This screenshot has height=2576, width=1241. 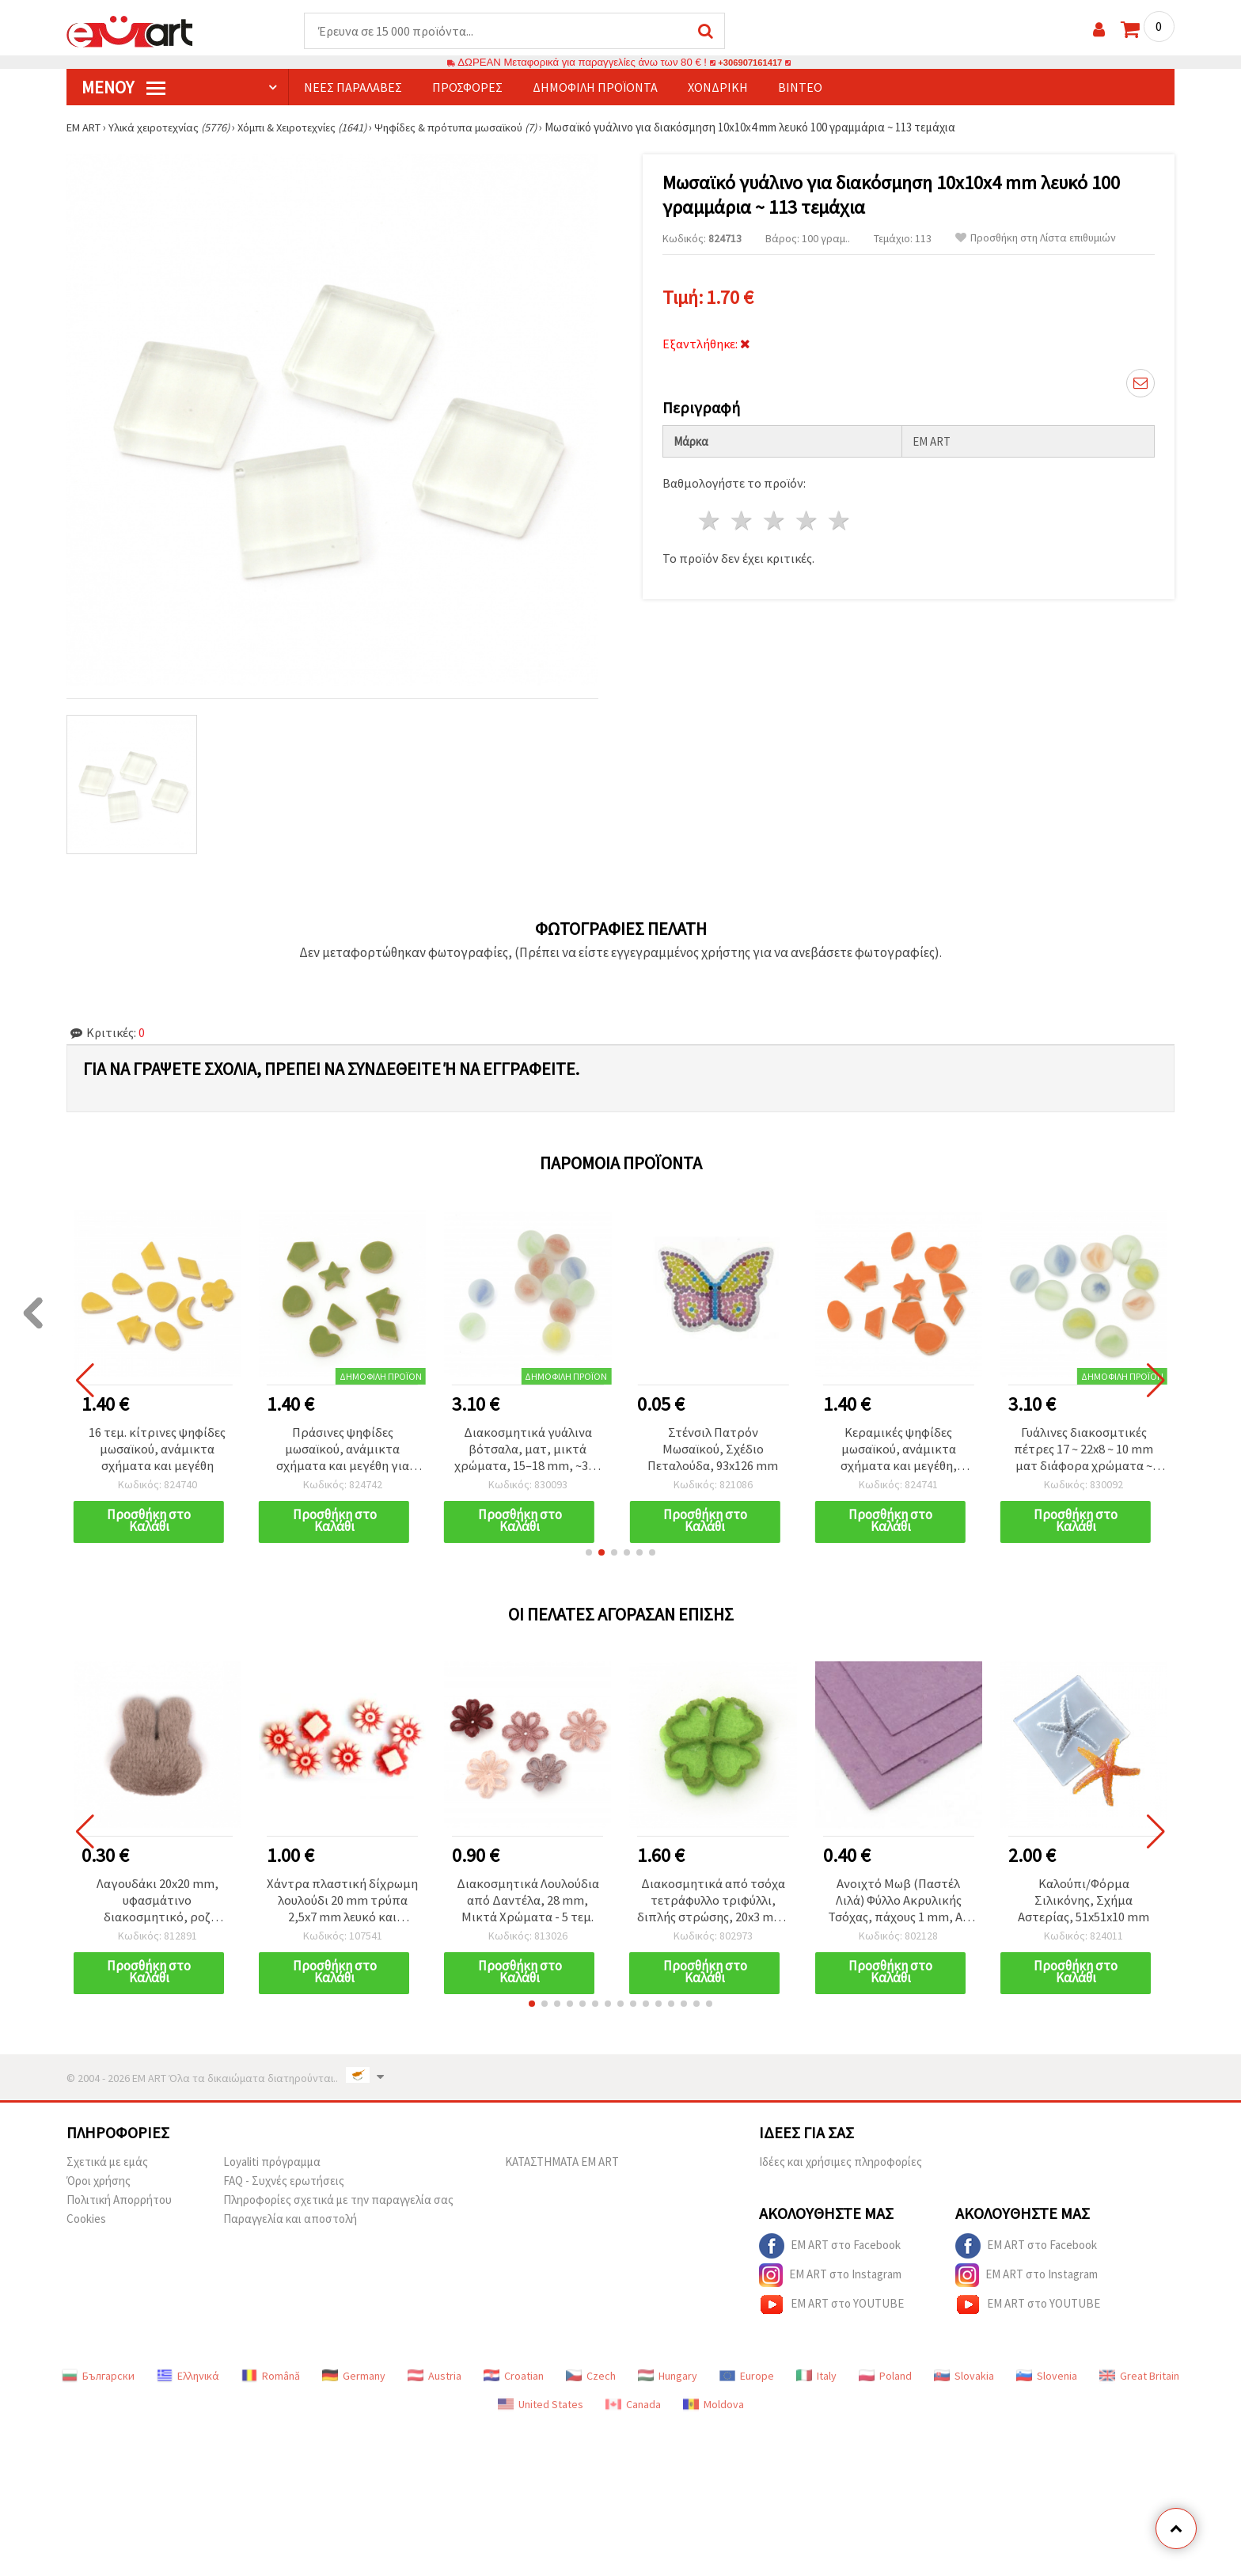 What do you see at coordinates (800, 88) in the screenshot?
I see `Βίντεο` at bounding box center [800, 88].